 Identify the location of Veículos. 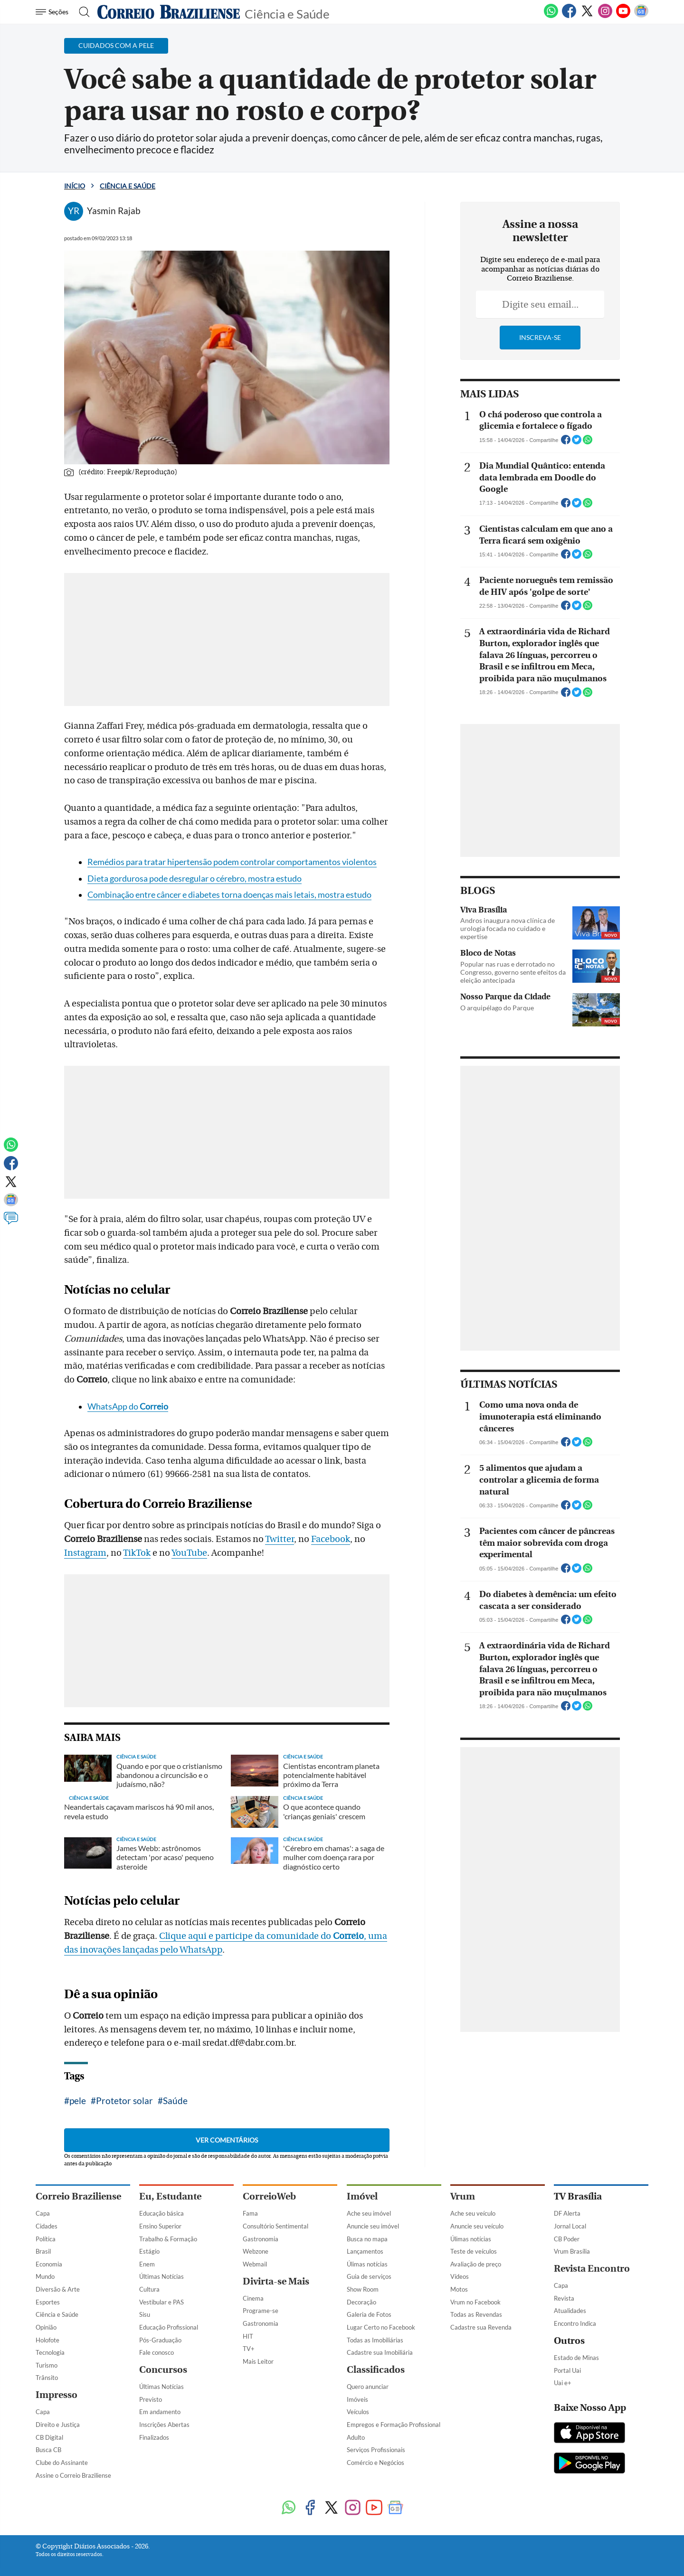
(358, 2412).